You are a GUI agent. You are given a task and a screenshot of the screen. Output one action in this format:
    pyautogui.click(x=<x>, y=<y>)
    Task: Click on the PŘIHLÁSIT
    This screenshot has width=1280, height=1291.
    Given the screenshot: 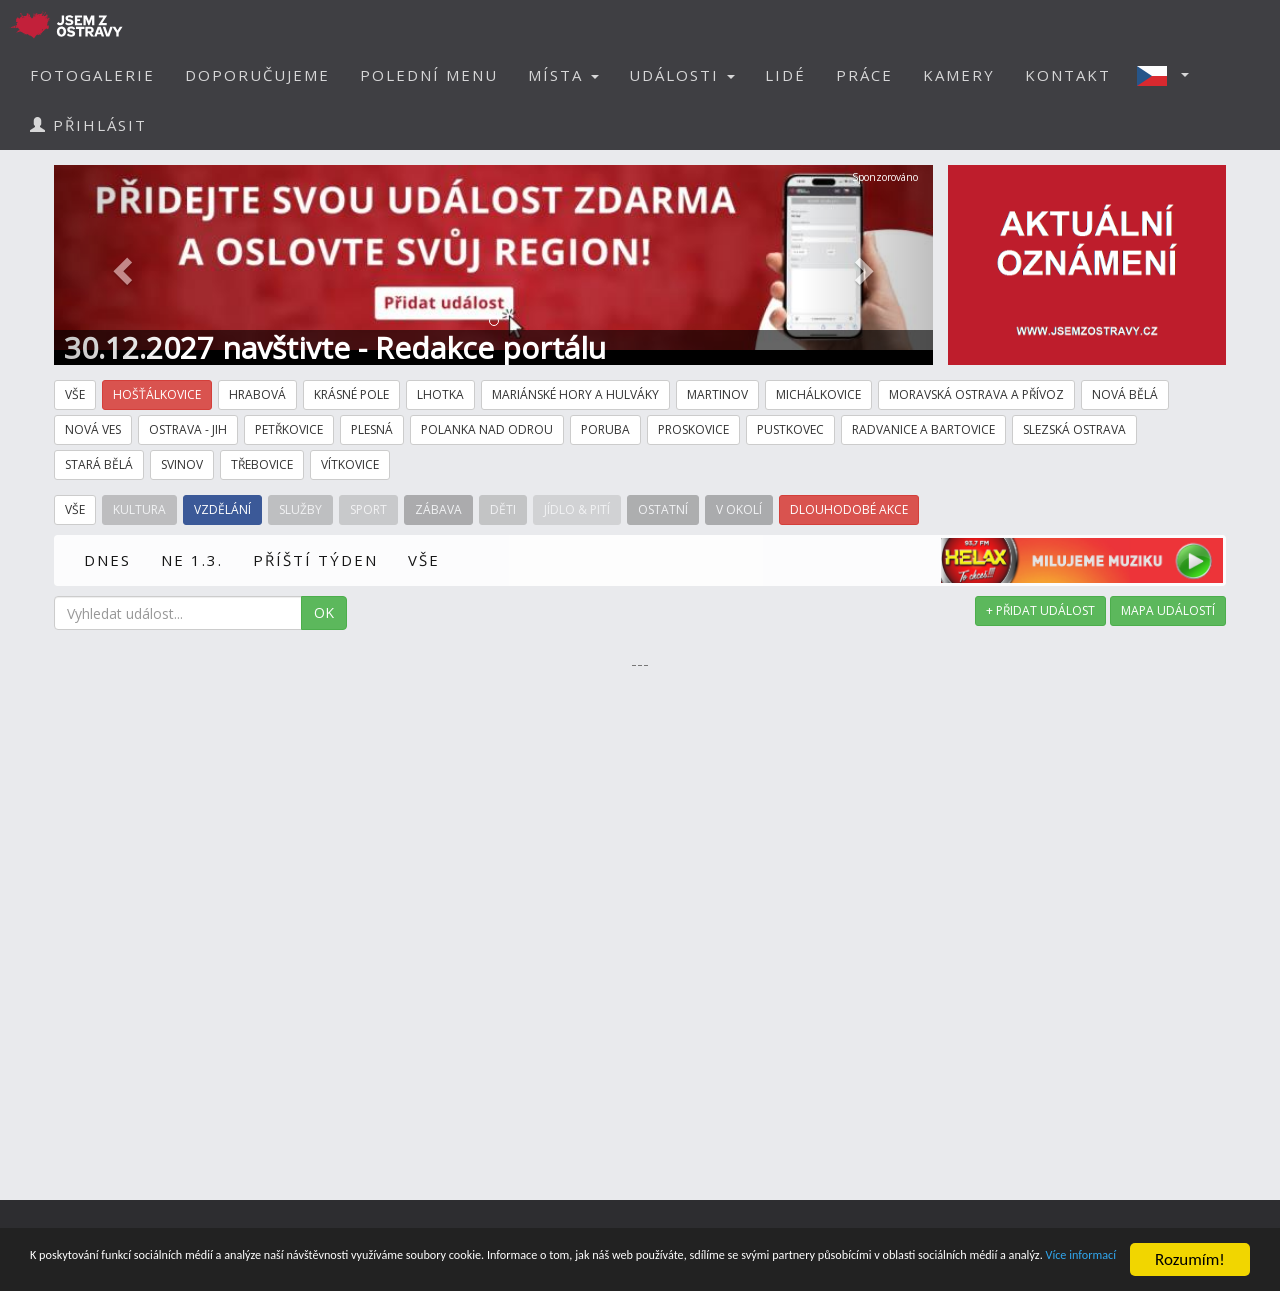 What is the action you would take?
    pyautogui.click(x=88, y=125)
    